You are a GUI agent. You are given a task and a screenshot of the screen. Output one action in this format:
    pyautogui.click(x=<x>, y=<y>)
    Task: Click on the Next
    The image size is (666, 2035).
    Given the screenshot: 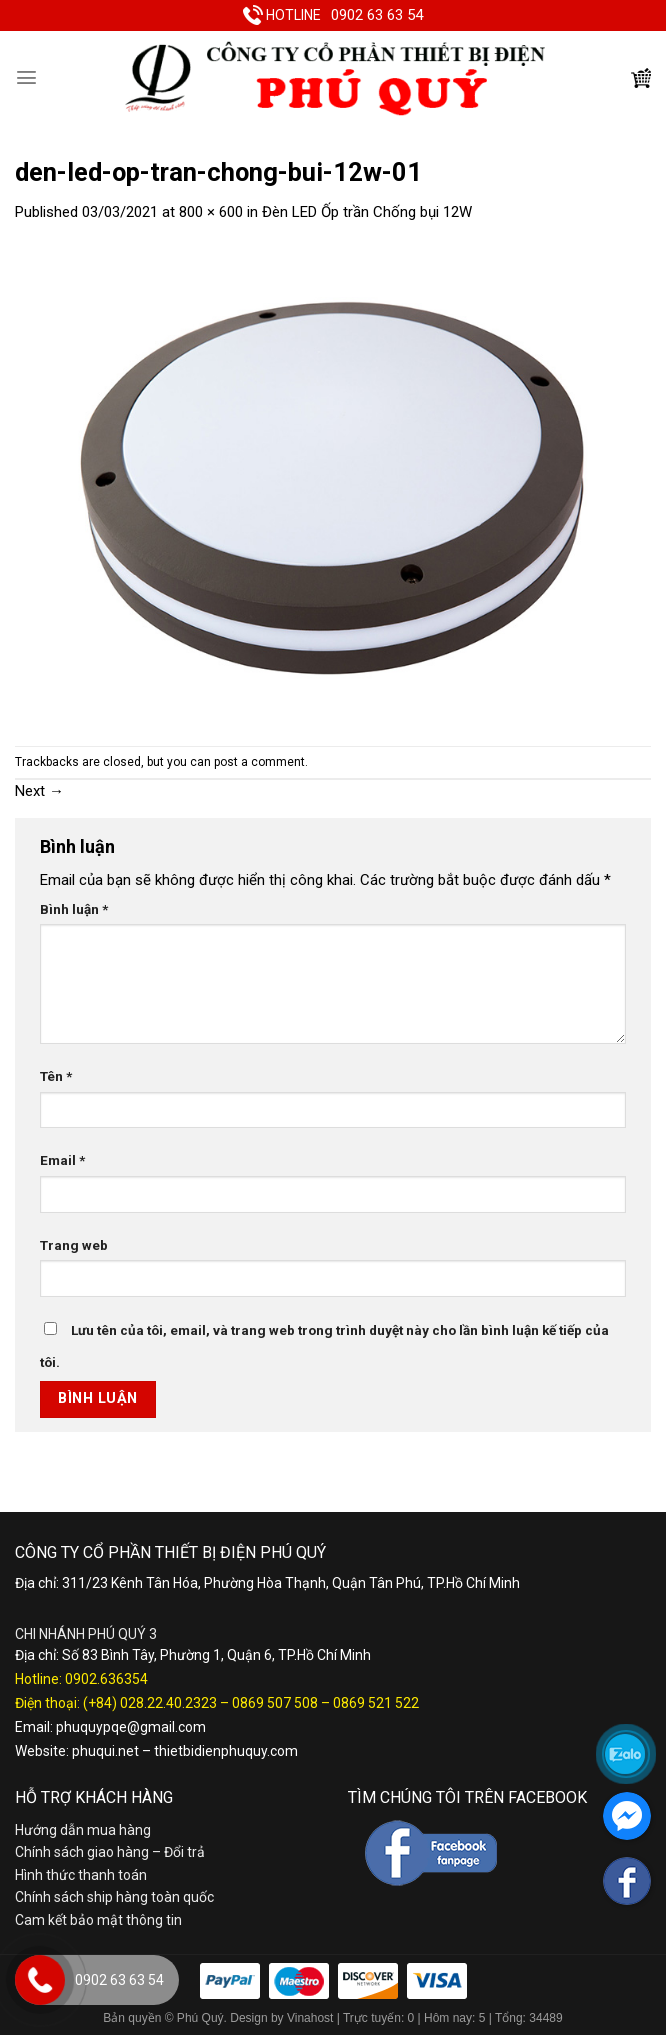 What is the action you would take?
    pyautogui.click(x=39, y=791)
    